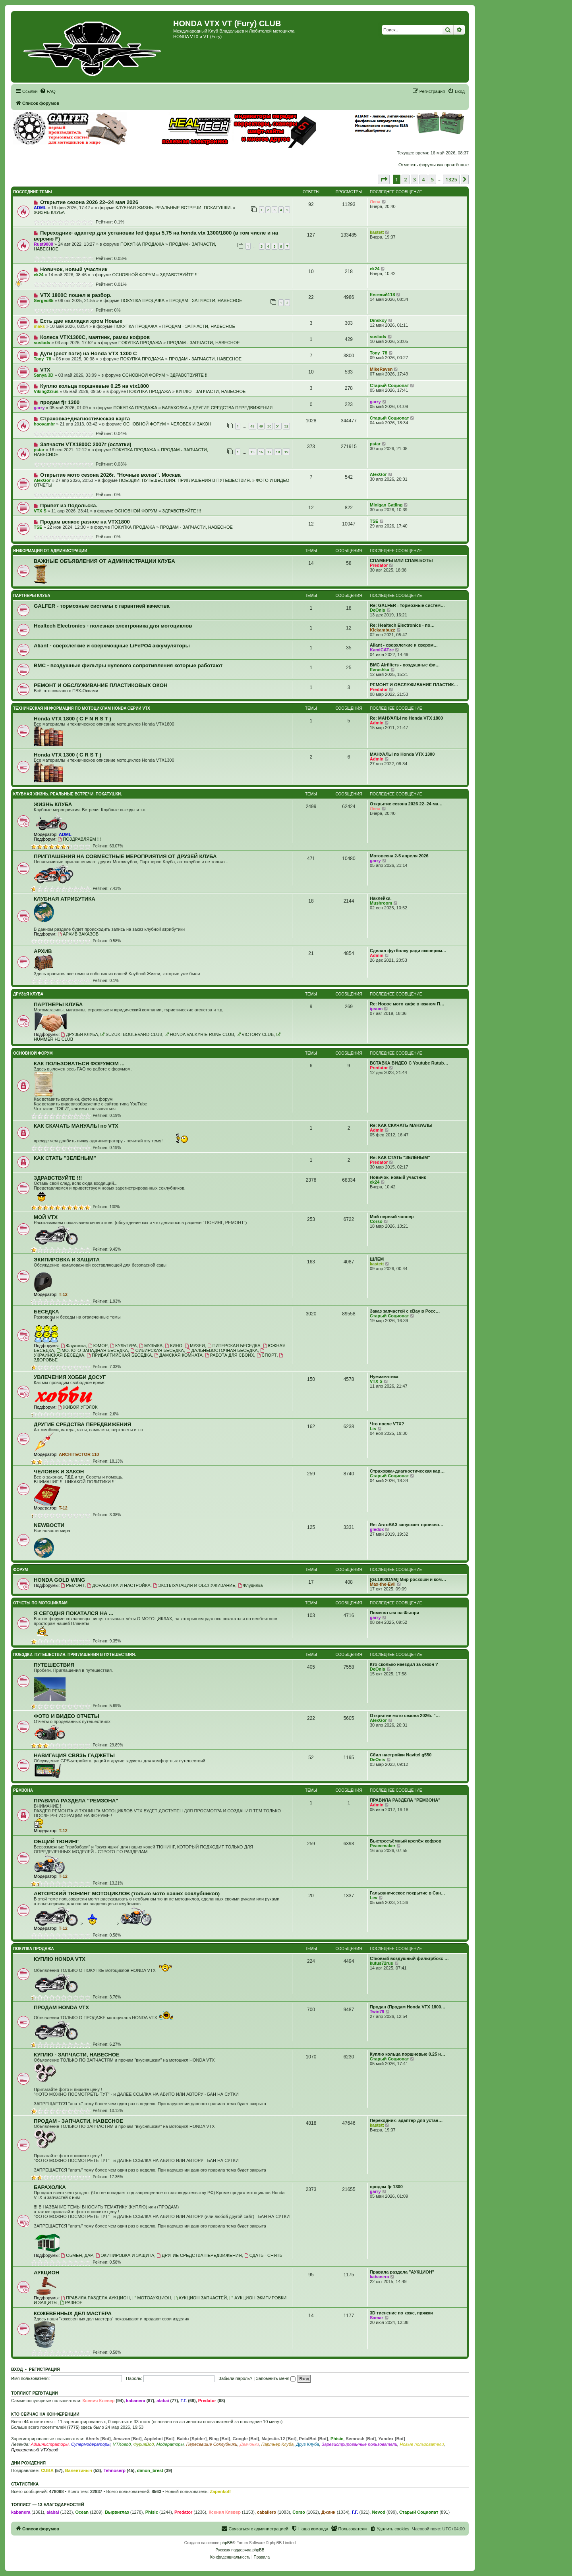  I want to click on Нумизматика, so click(384, 1376).